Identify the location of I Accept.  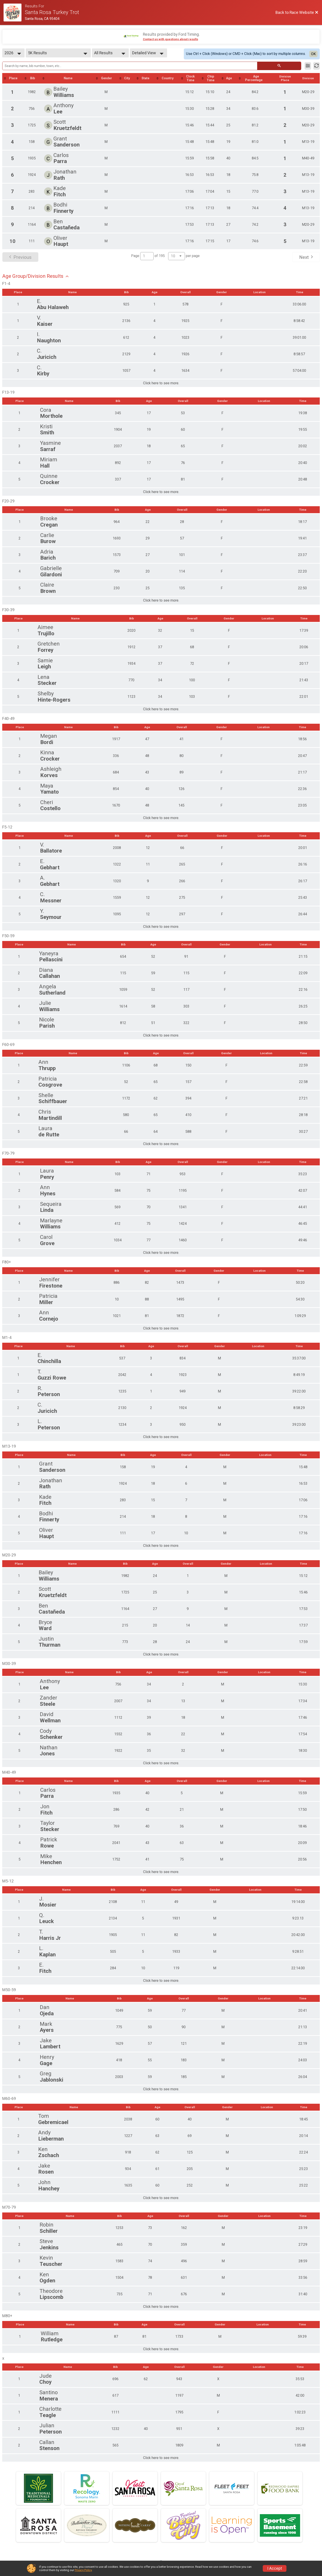
(274, 2568).